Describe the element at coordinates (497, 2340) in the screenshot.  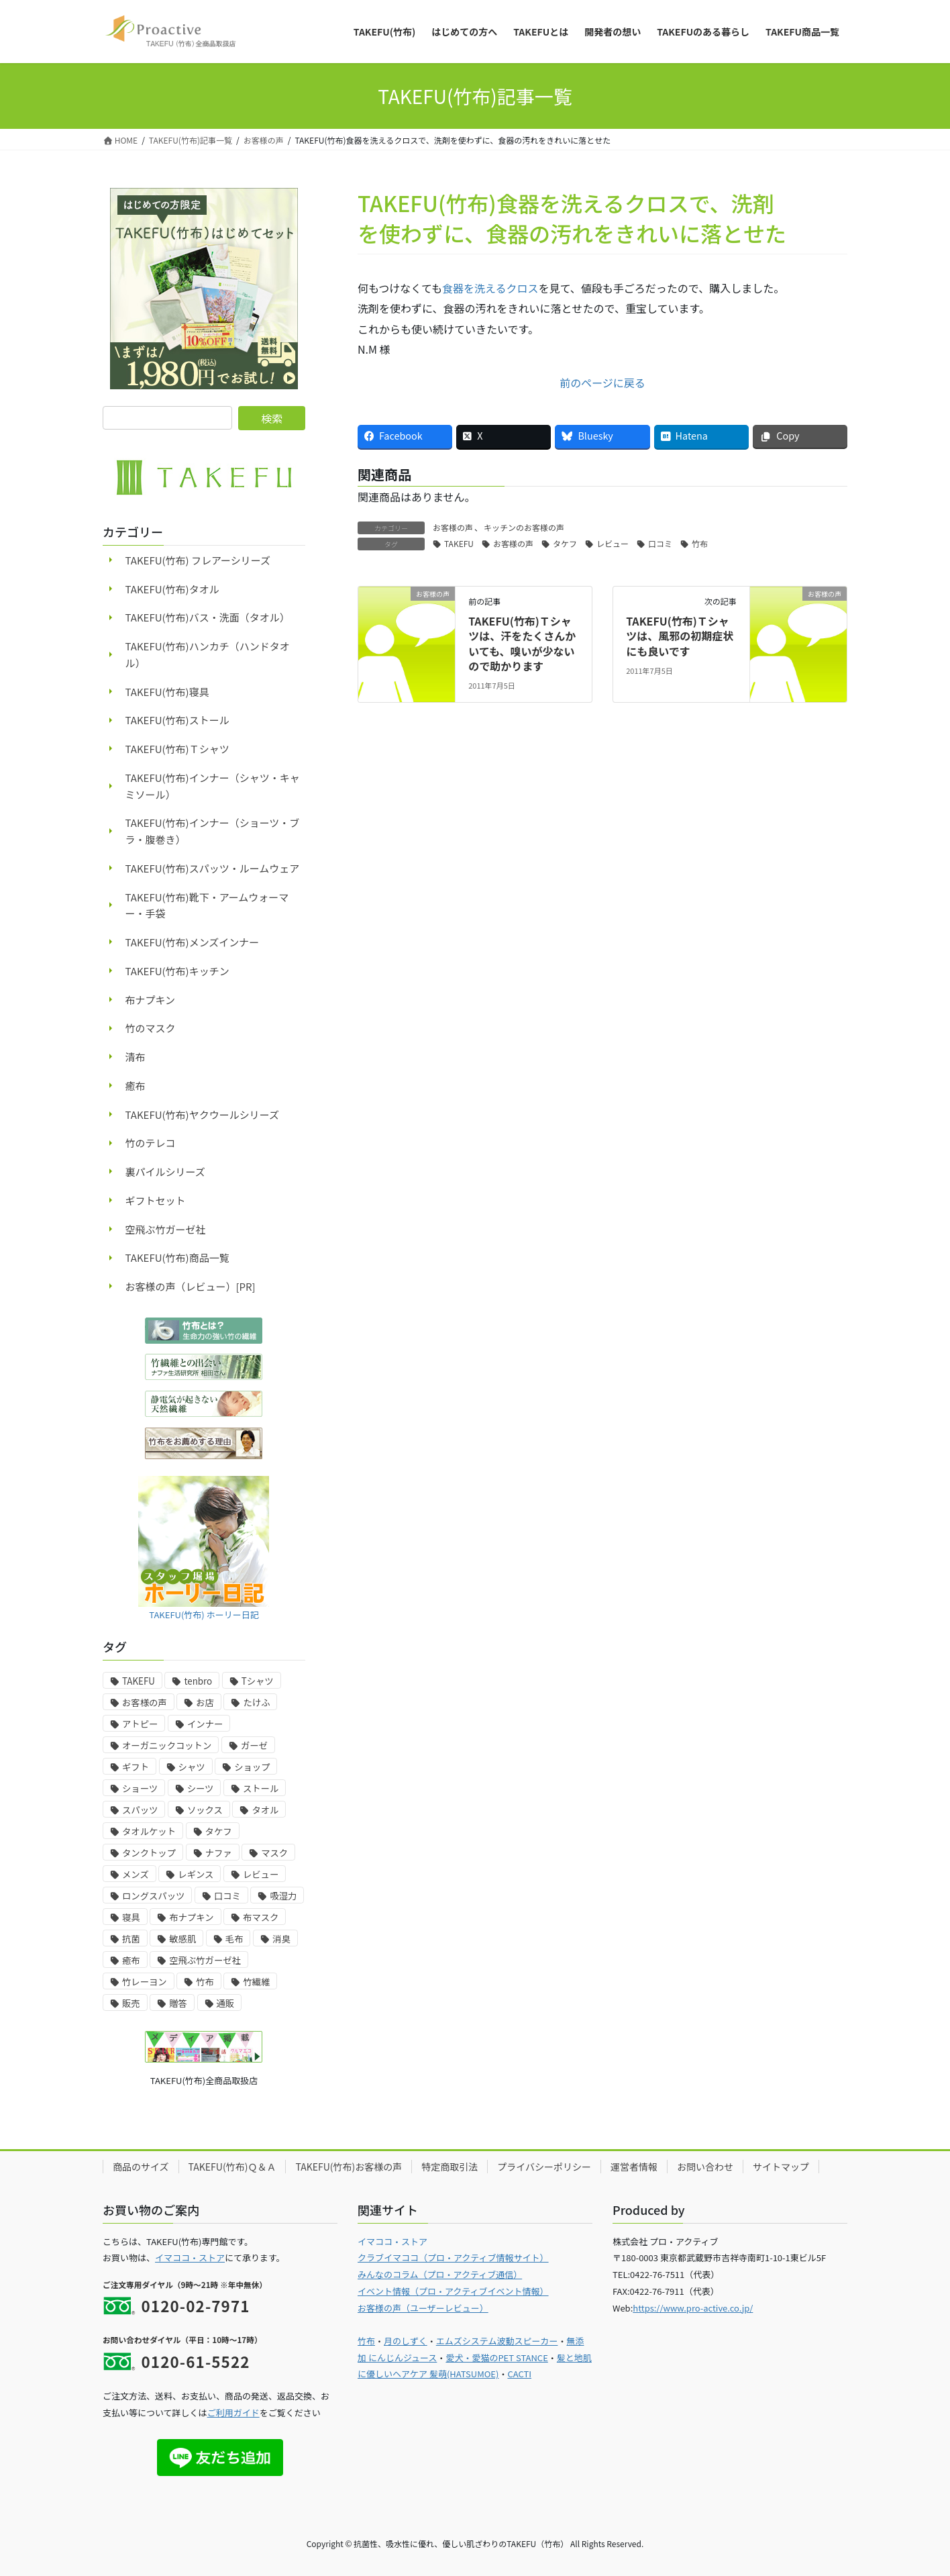
I see `エムズシステム波動スピーカー` at that location.